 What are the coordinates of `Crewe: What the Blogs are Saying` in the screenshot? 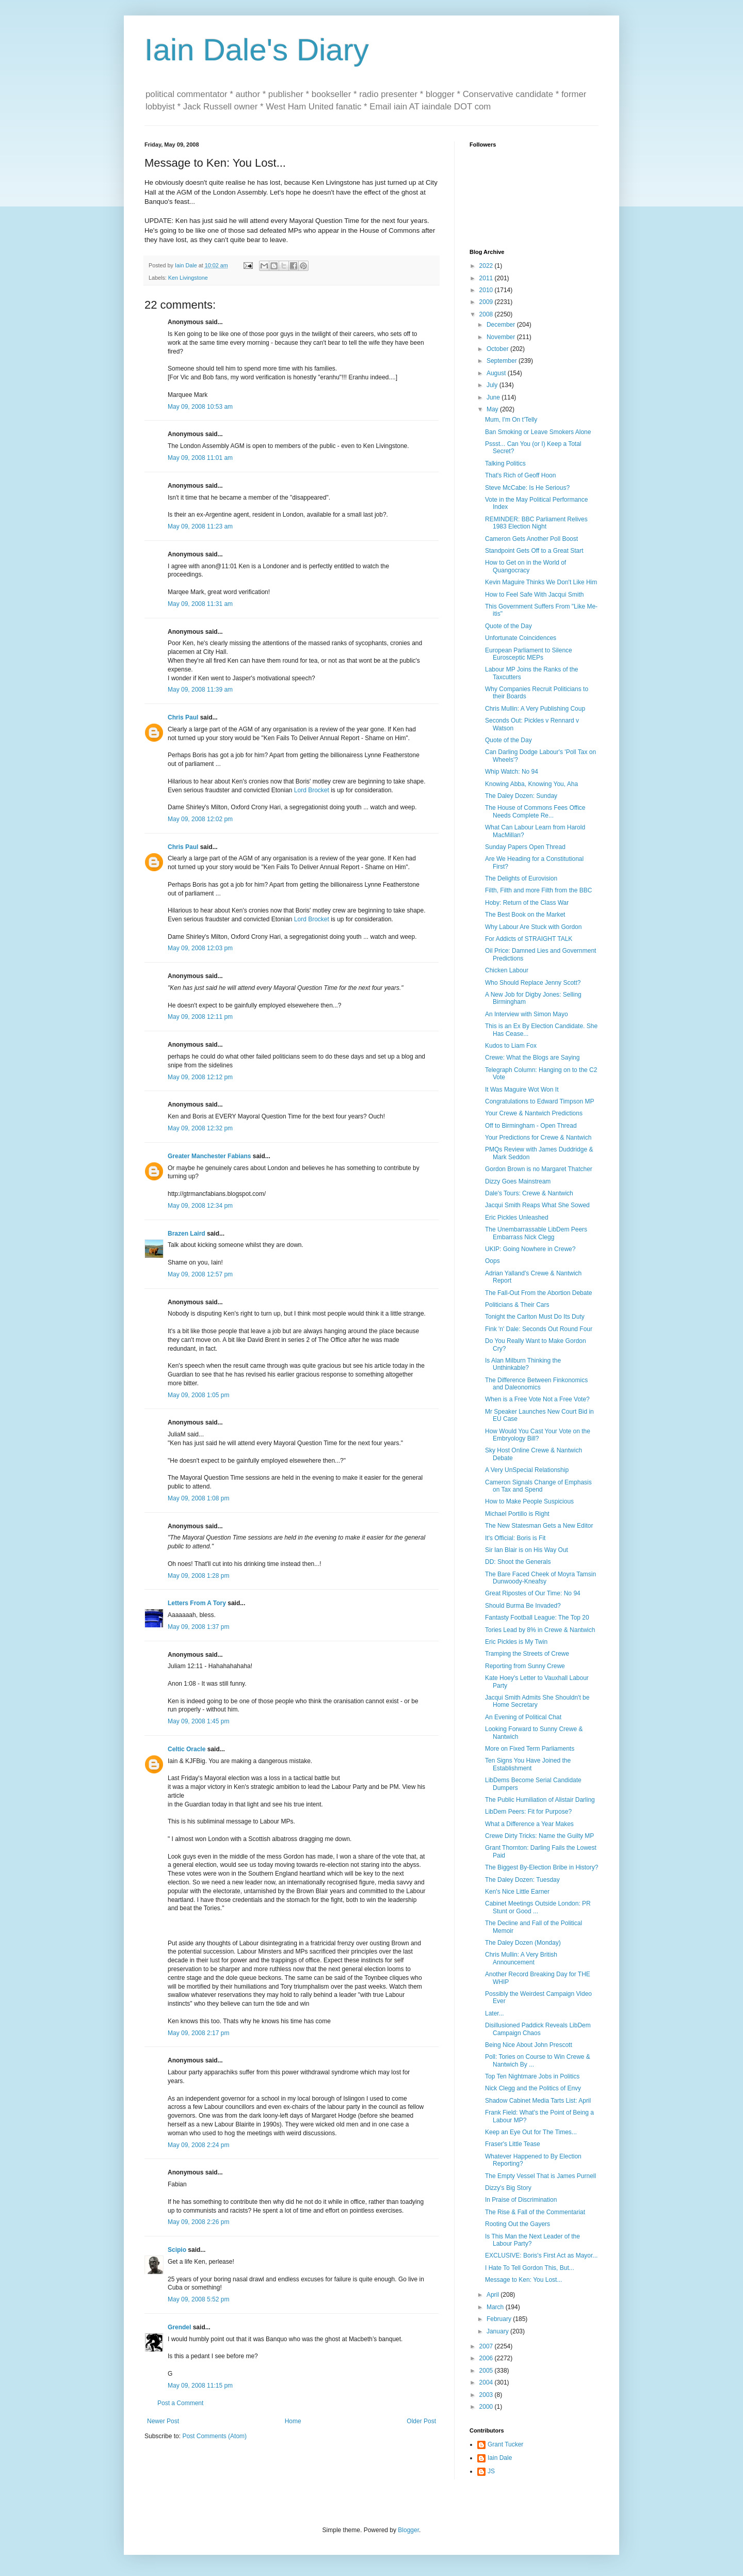 It's located at (532, 1057).